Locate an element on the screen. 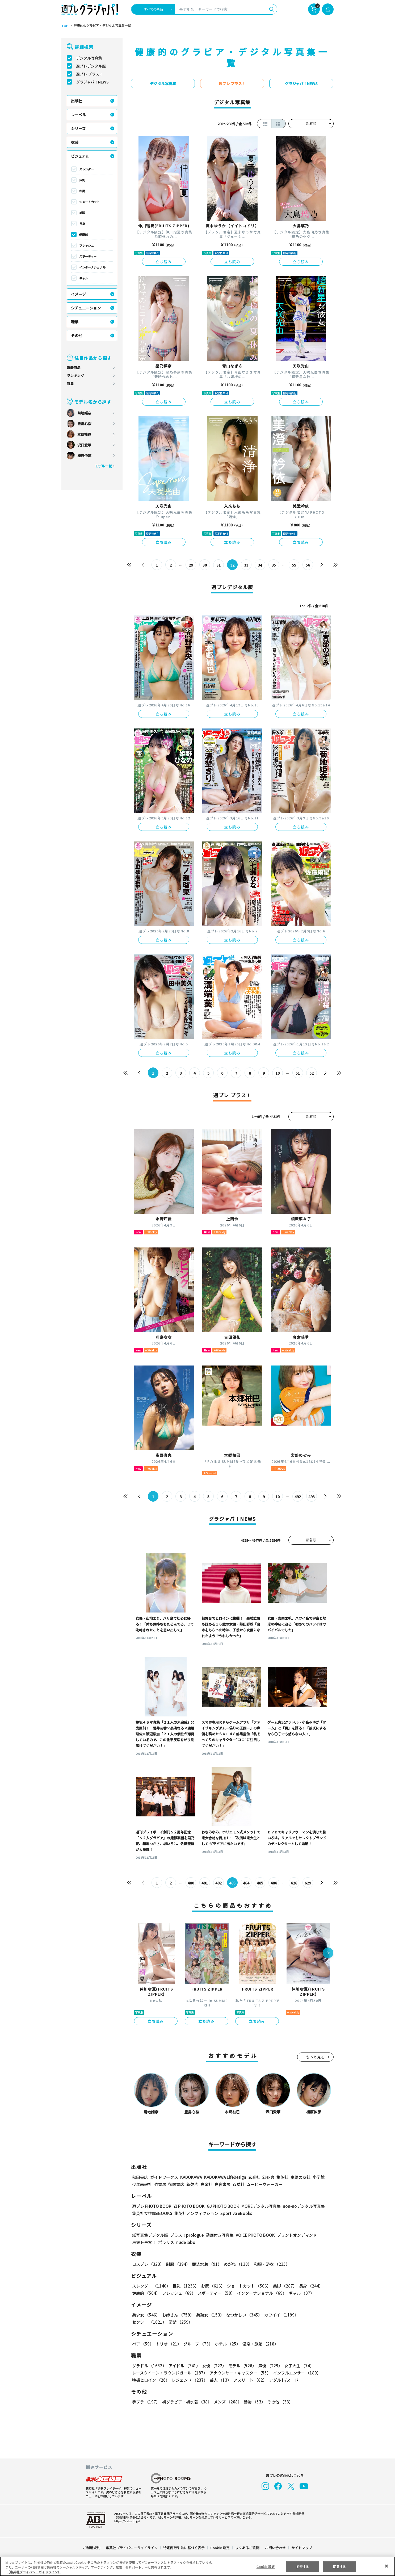  徳間書店 is located at coordinates (176, 2184).